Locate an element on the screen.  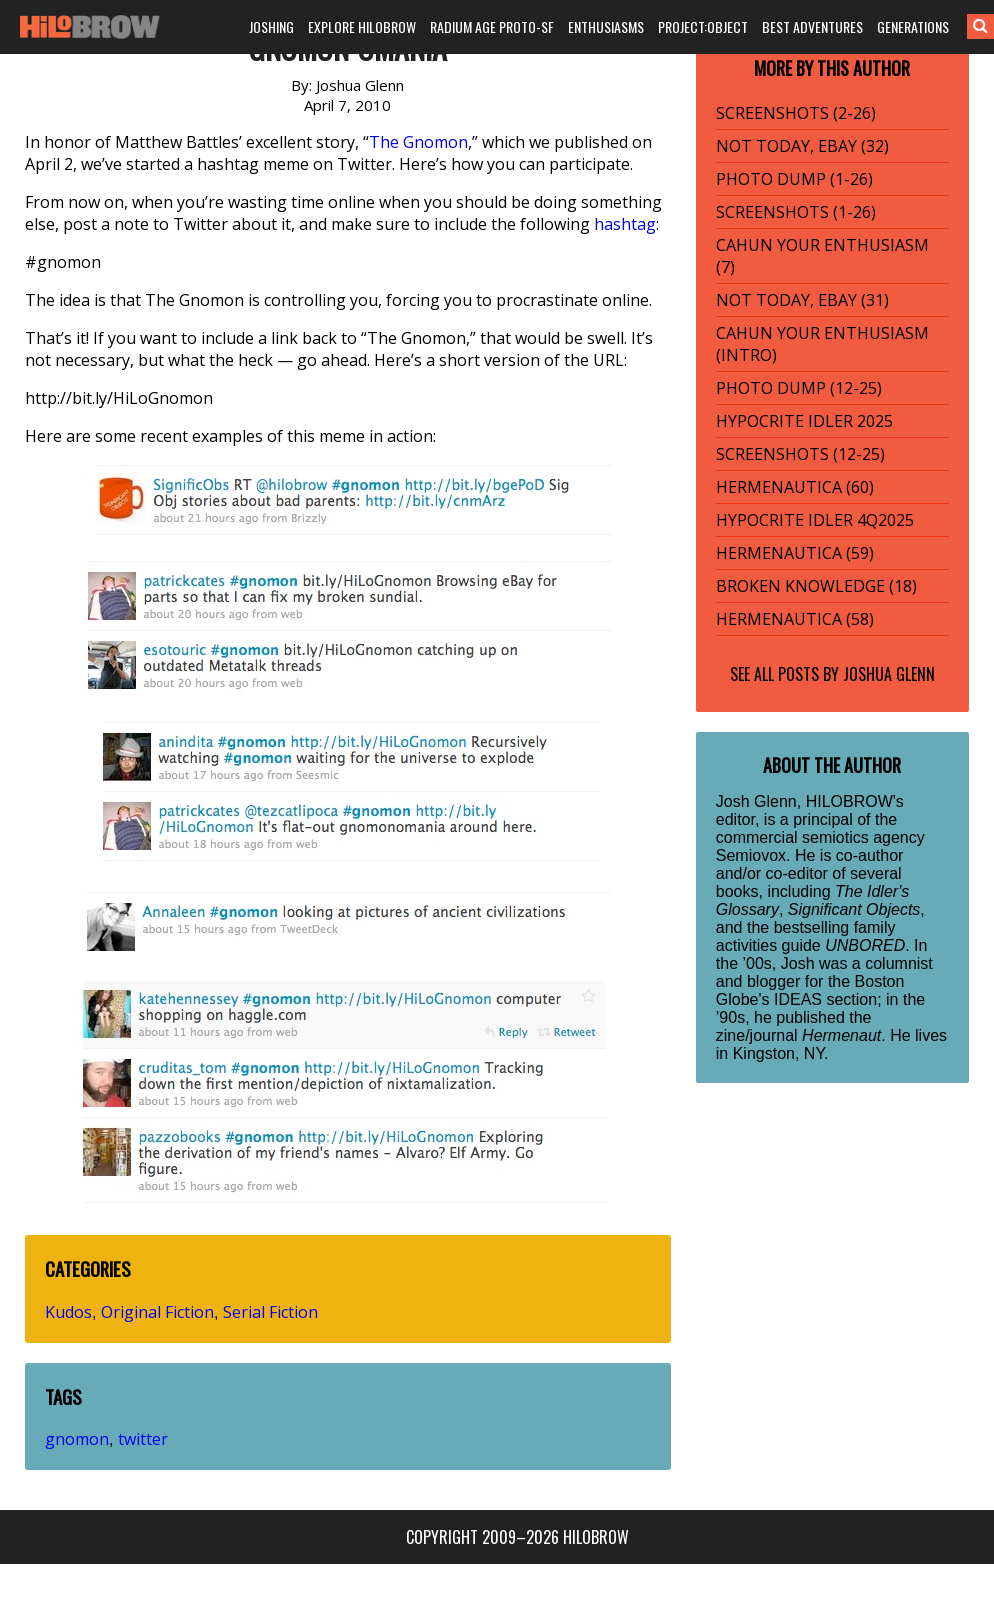
ENTHUSIASMS is located at coordinates (606, 26).